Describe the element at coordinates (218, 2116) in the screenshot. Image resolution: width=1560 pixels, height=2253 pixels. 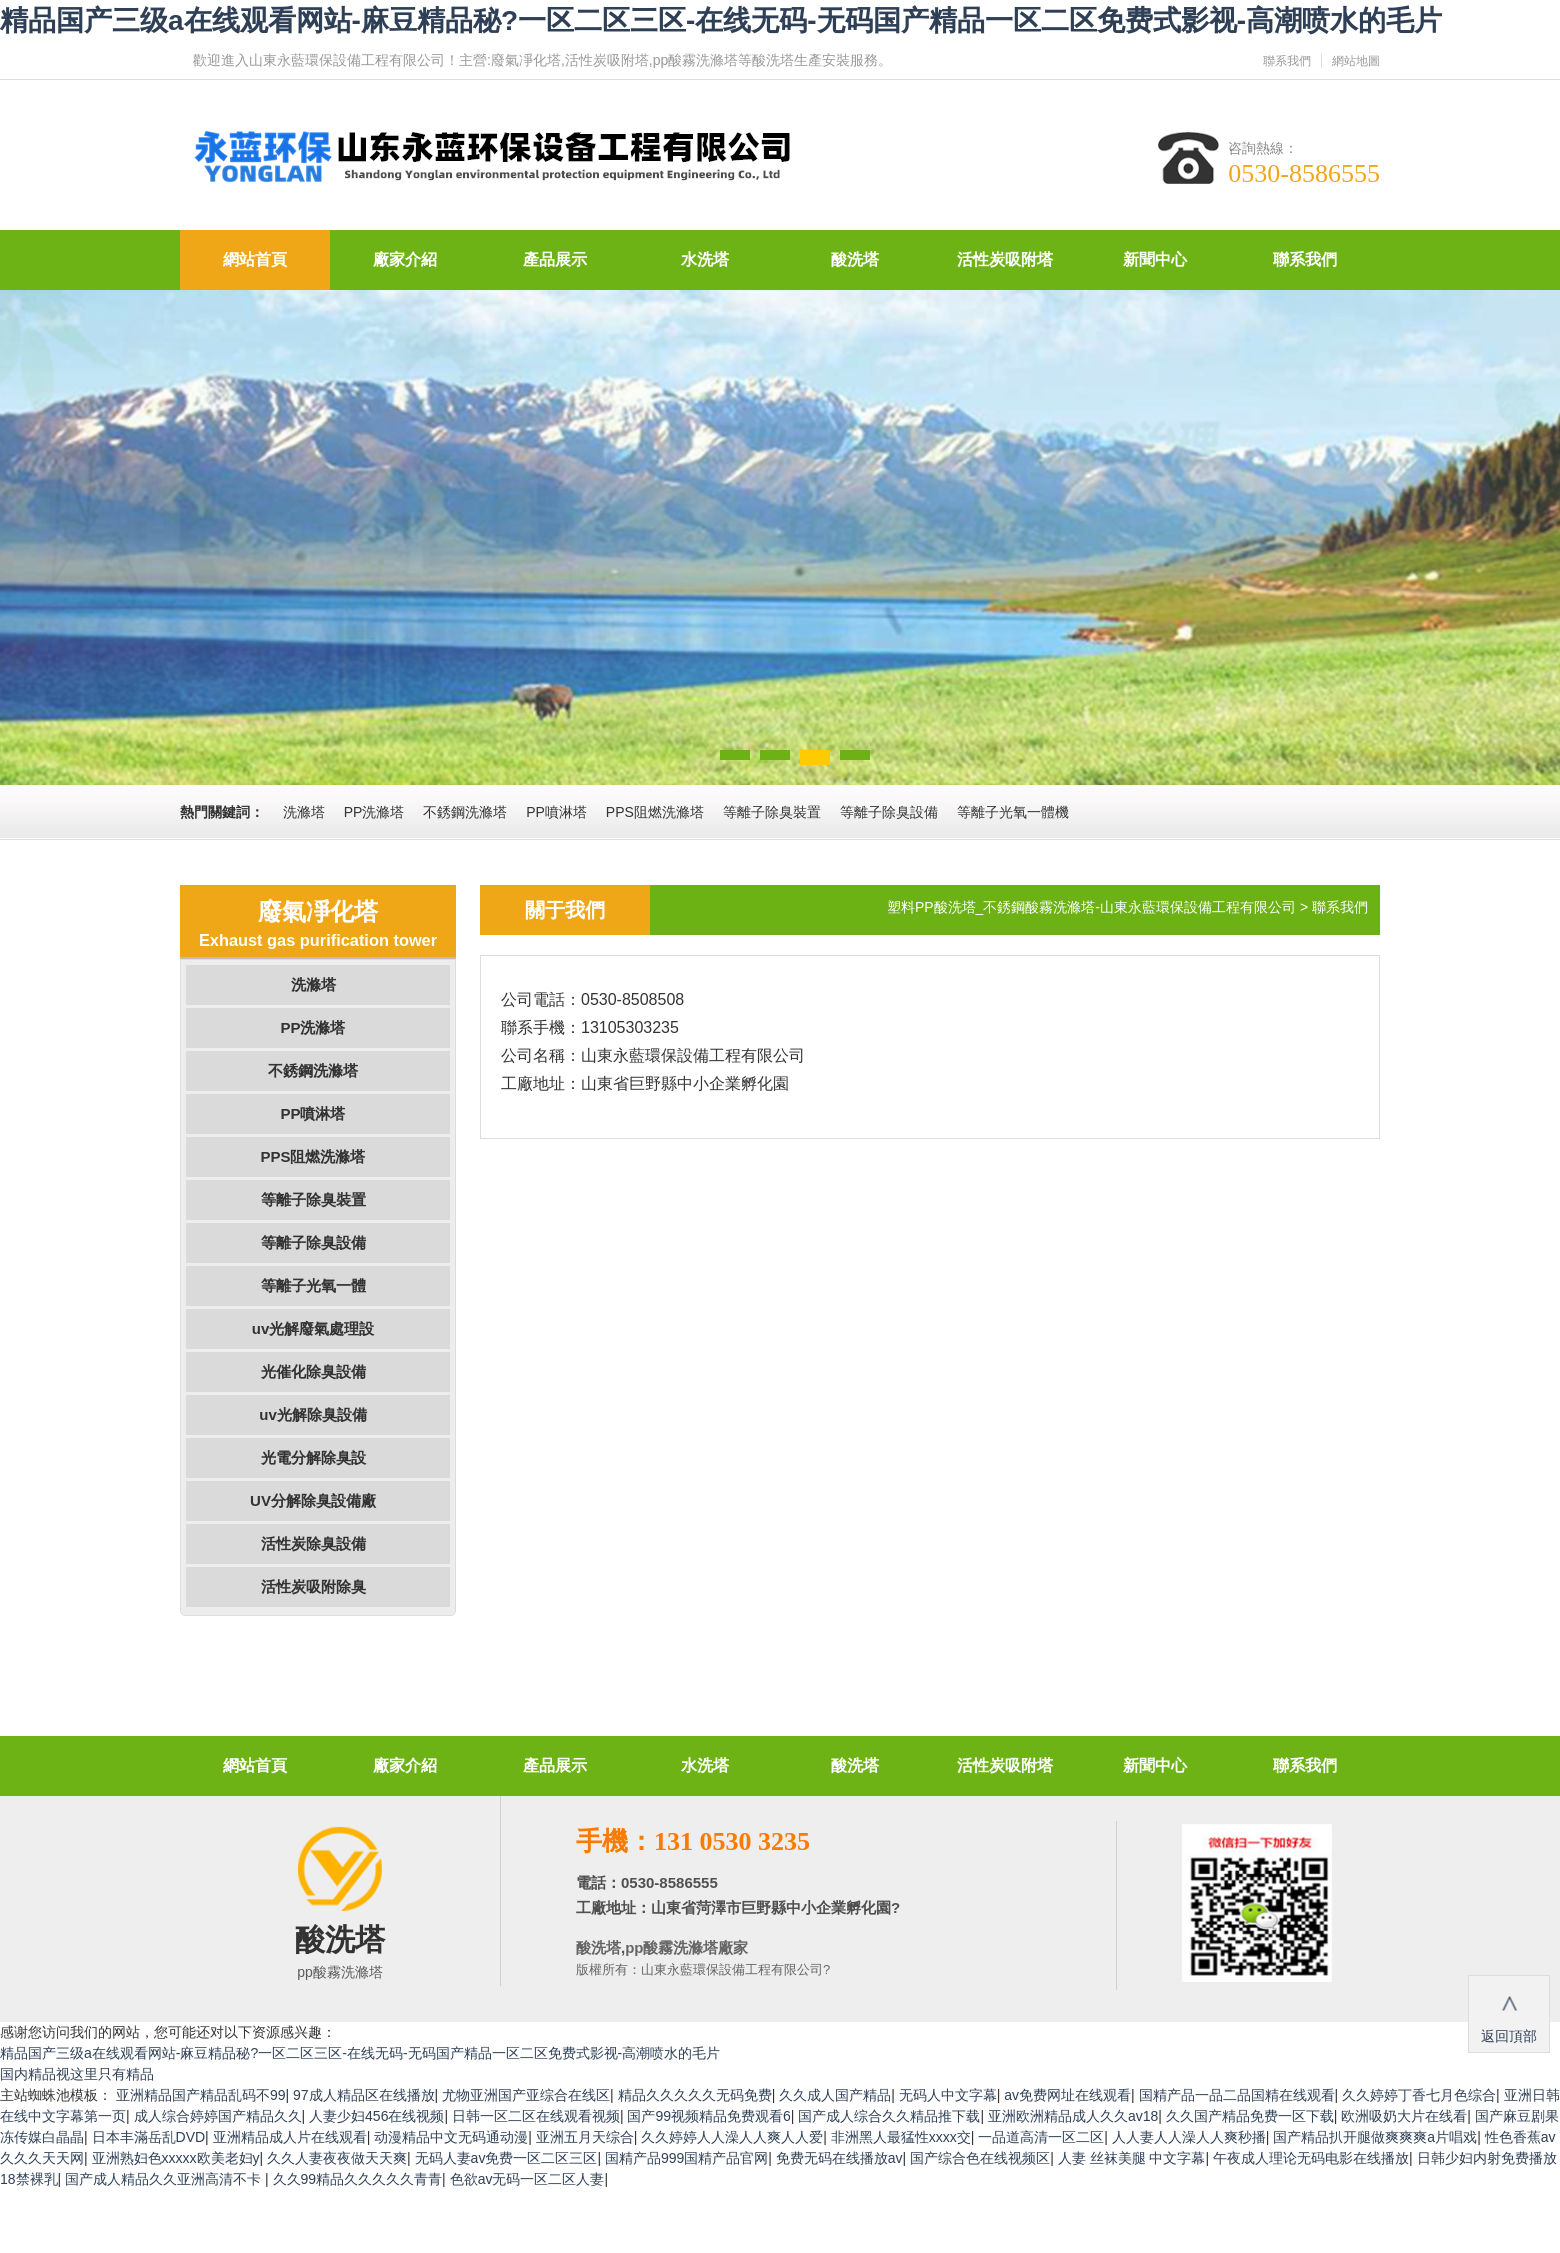
I see `成人综合婷婷国产精品久久` at that location.